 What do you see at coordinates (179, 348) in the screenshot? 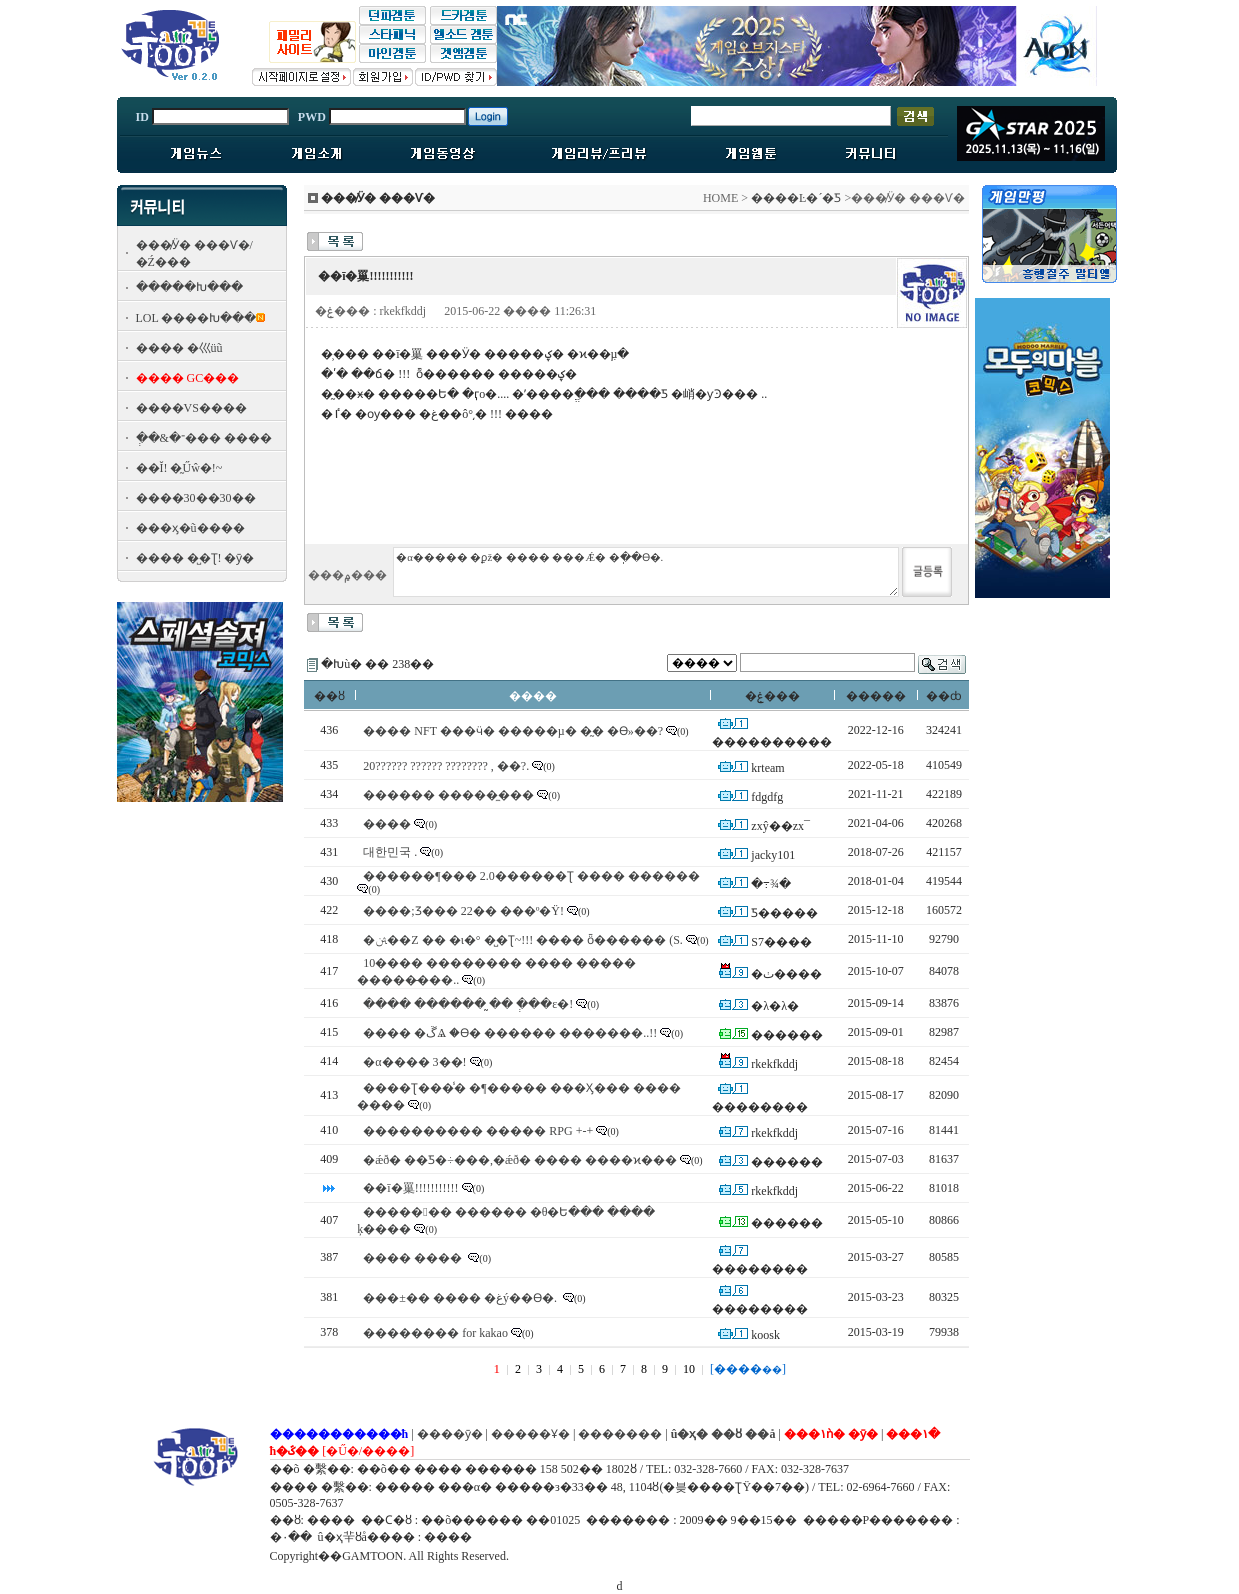
I see `���� �⼮üũ` at bounding box center [179, 348].